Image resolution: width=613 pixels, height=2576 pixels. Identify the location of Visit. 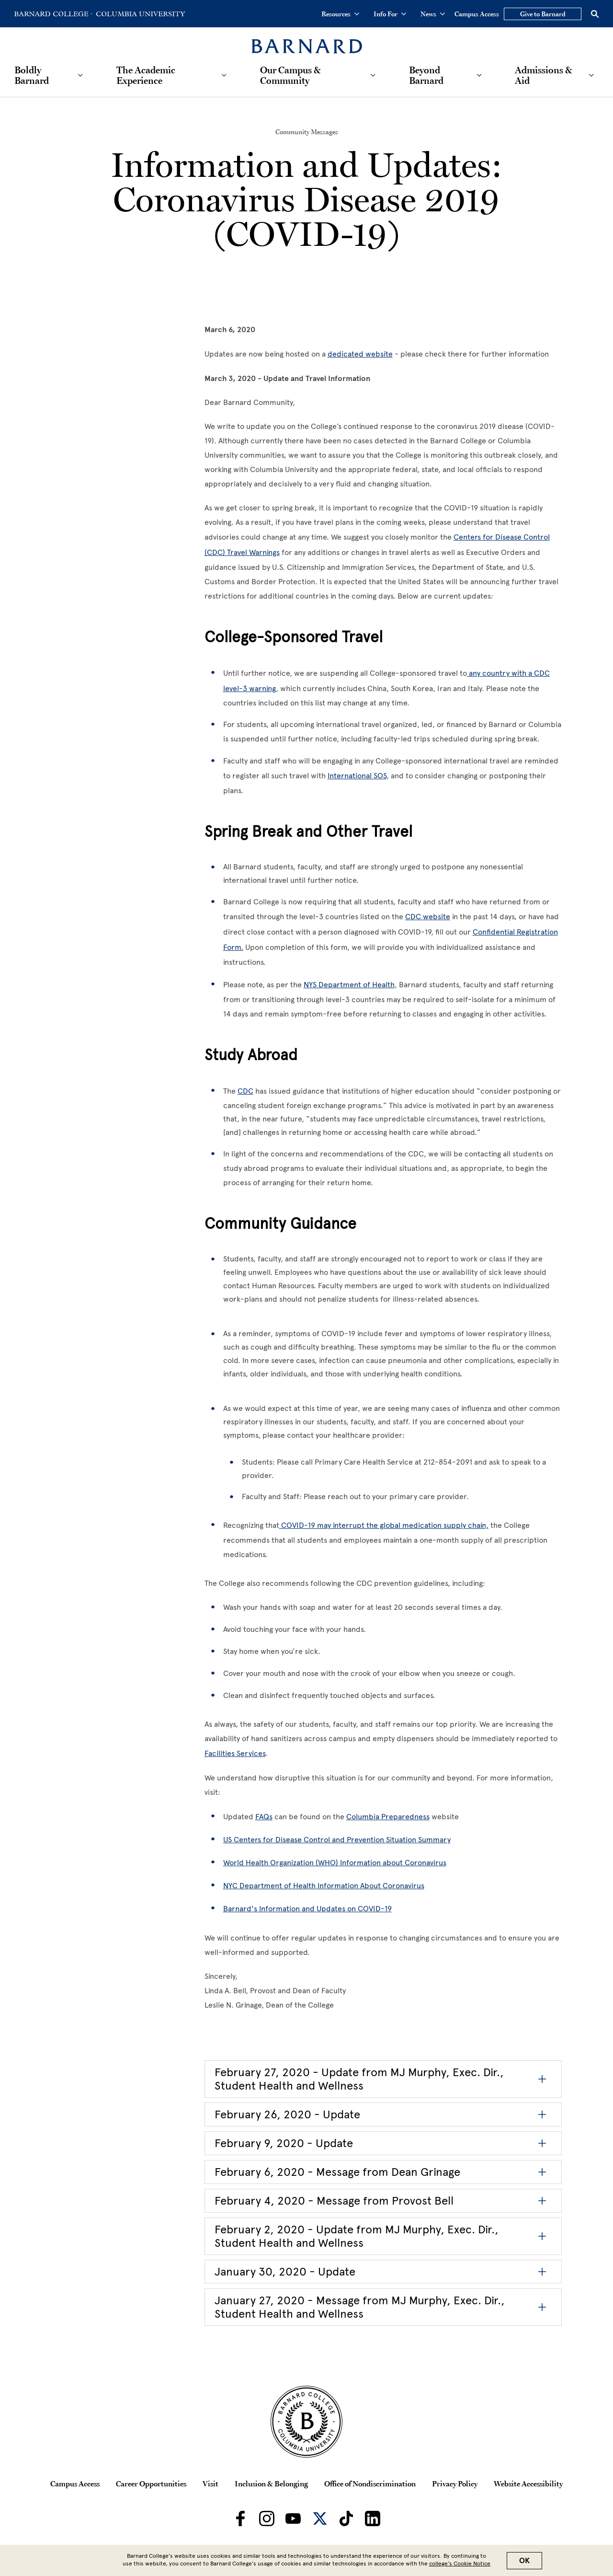
(210, 2483).